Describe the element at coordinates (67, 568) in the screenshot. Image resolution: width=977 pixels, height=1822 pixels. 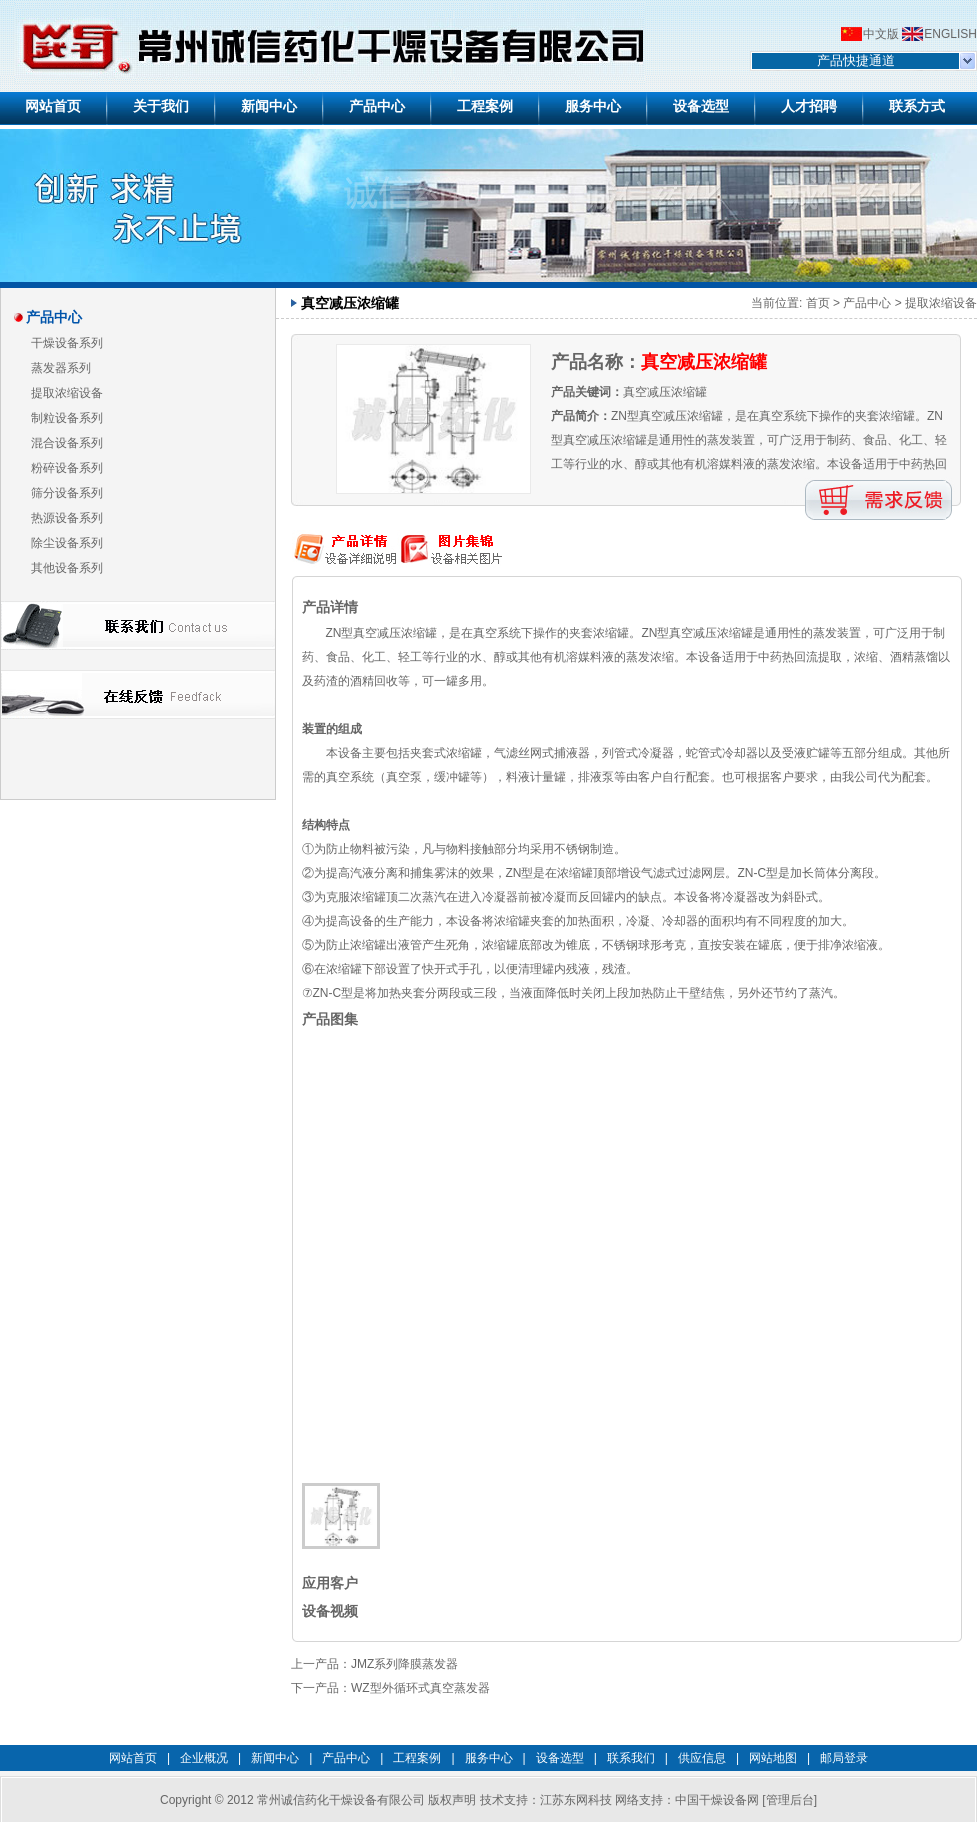
I see `其他设备系列` at that location.